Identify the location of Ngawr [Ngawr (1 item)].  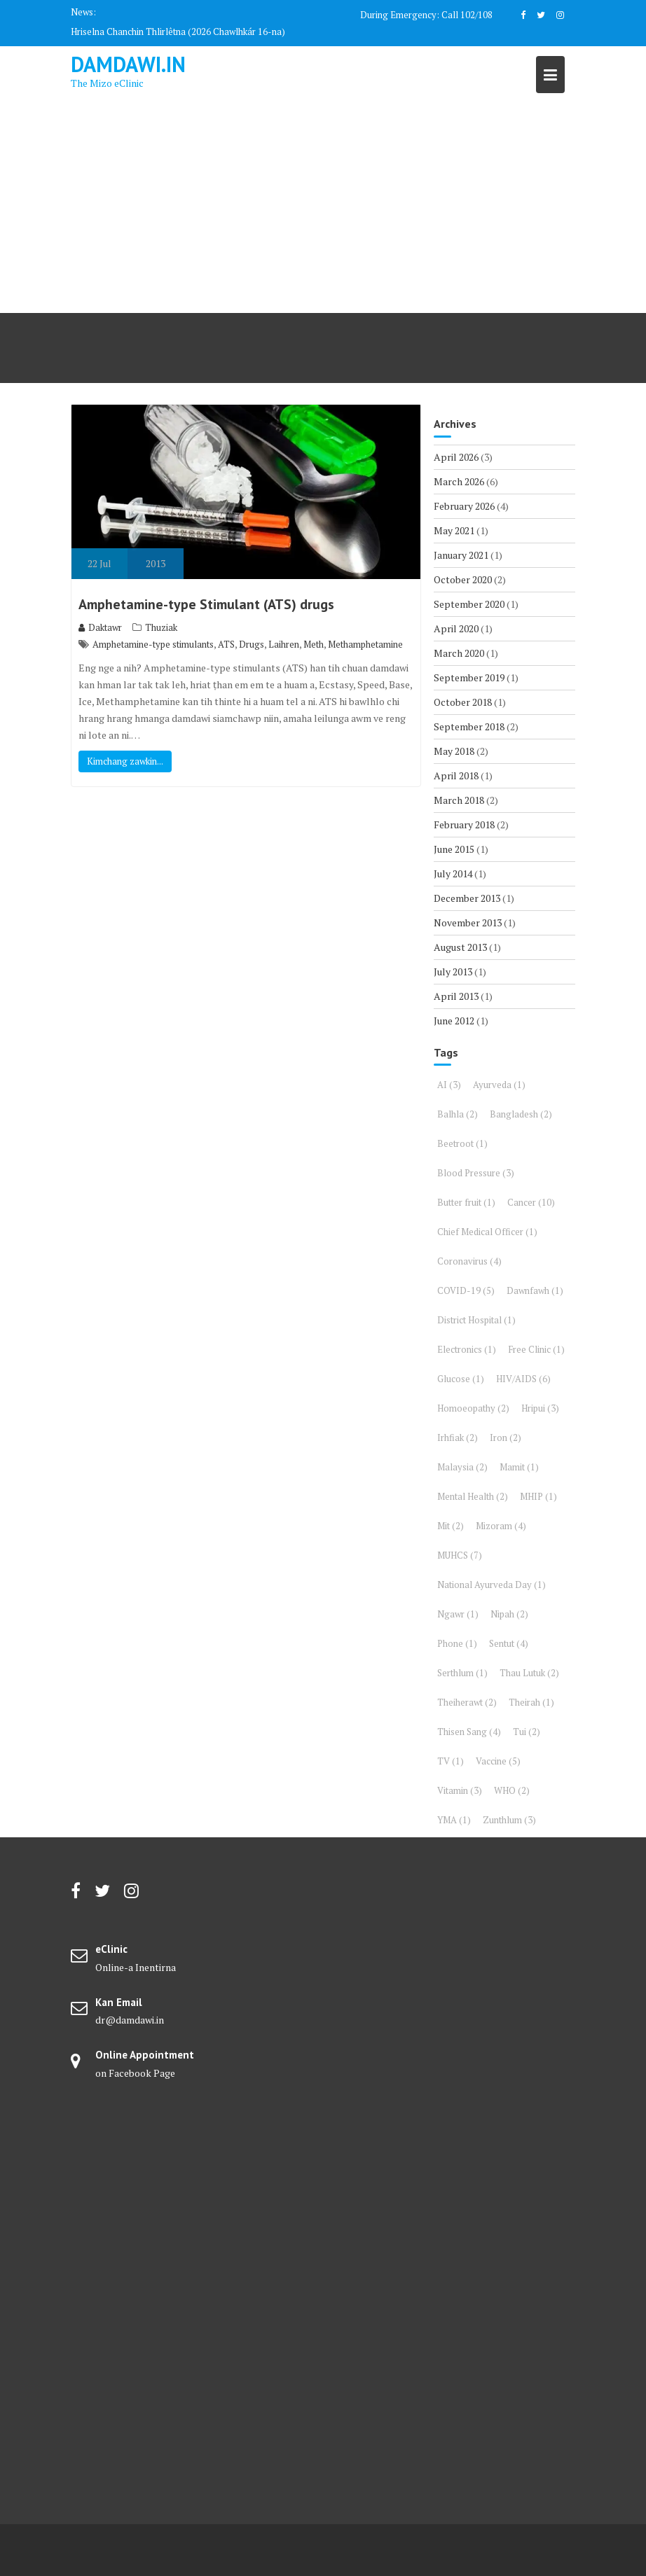
(458, 1614).